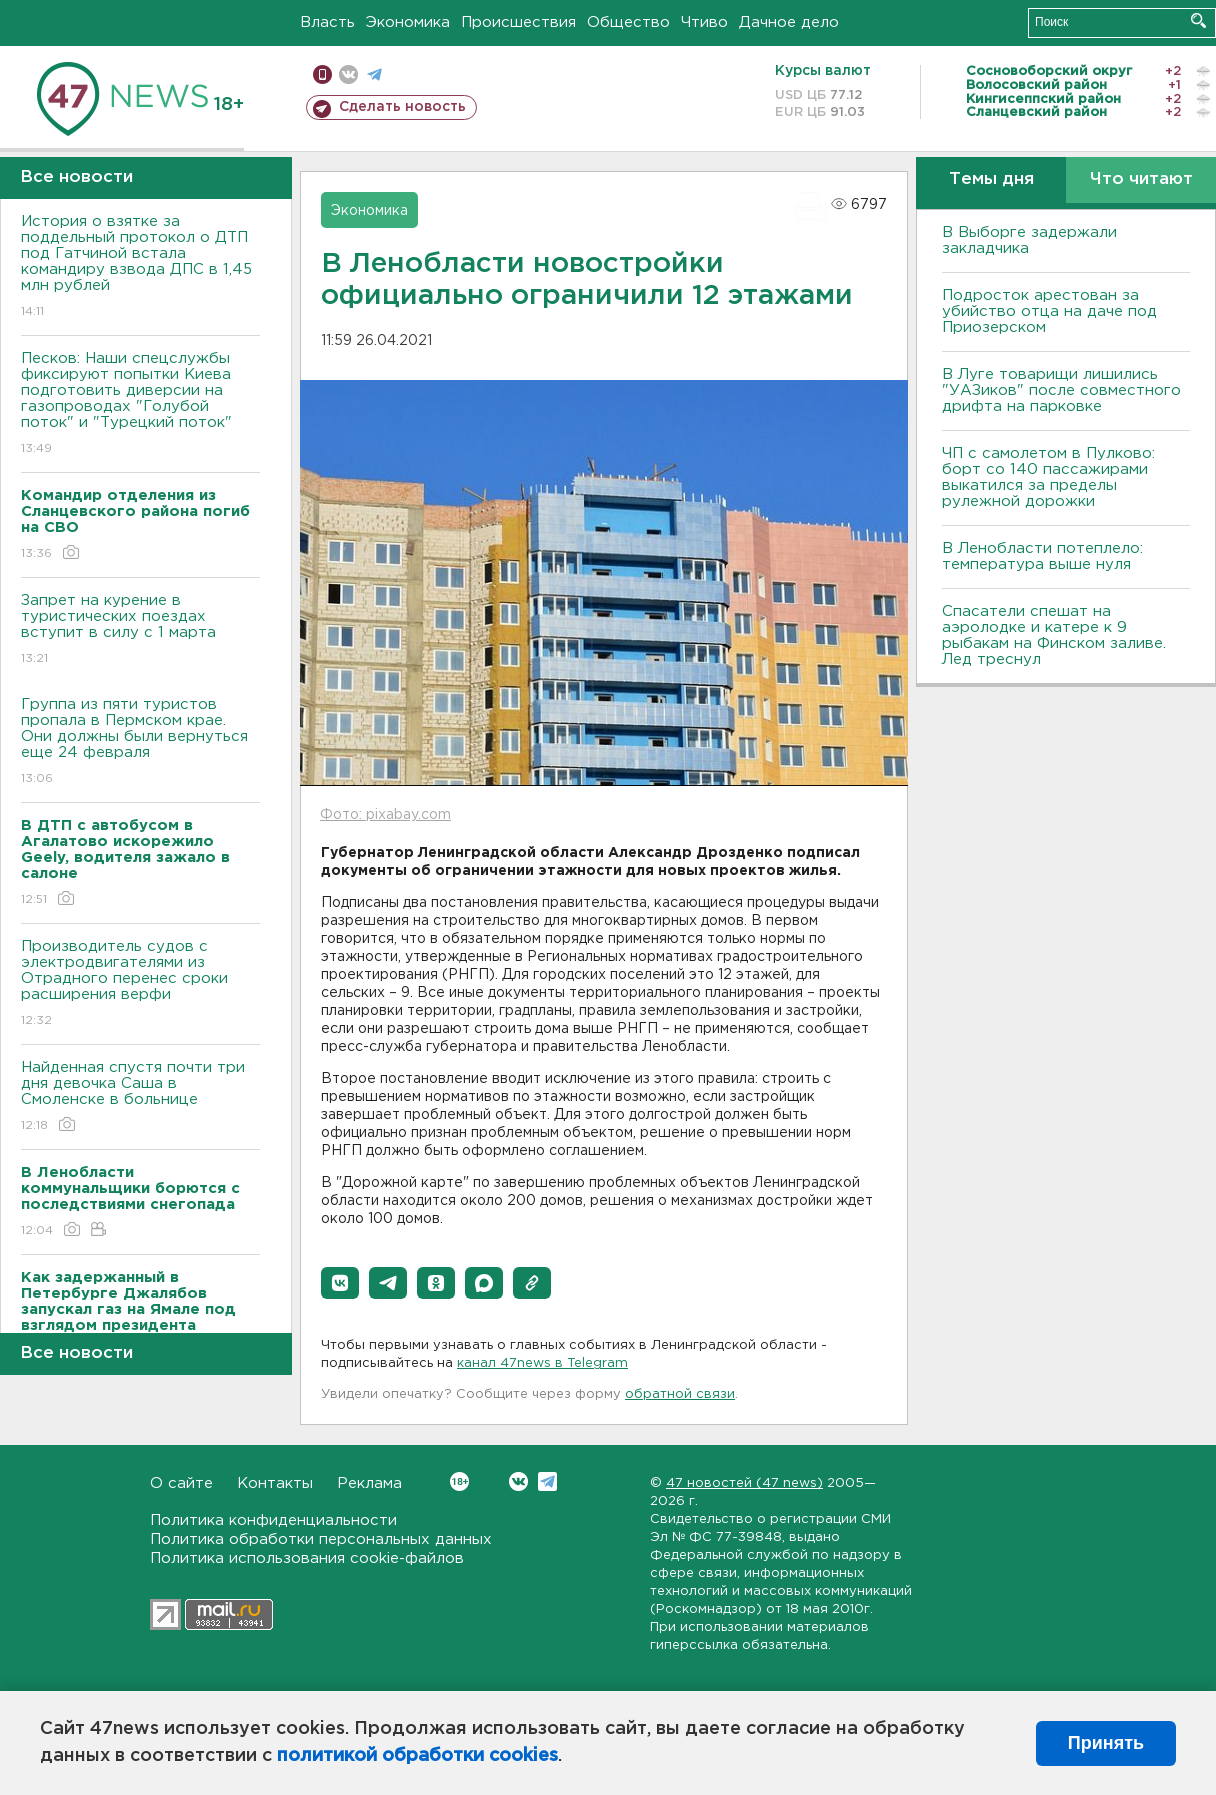  Describe the element at coordinates (1049, 311) in the screenshot. I see `Подросток арестован за убийство отца на даче под Приозерском` at that location.